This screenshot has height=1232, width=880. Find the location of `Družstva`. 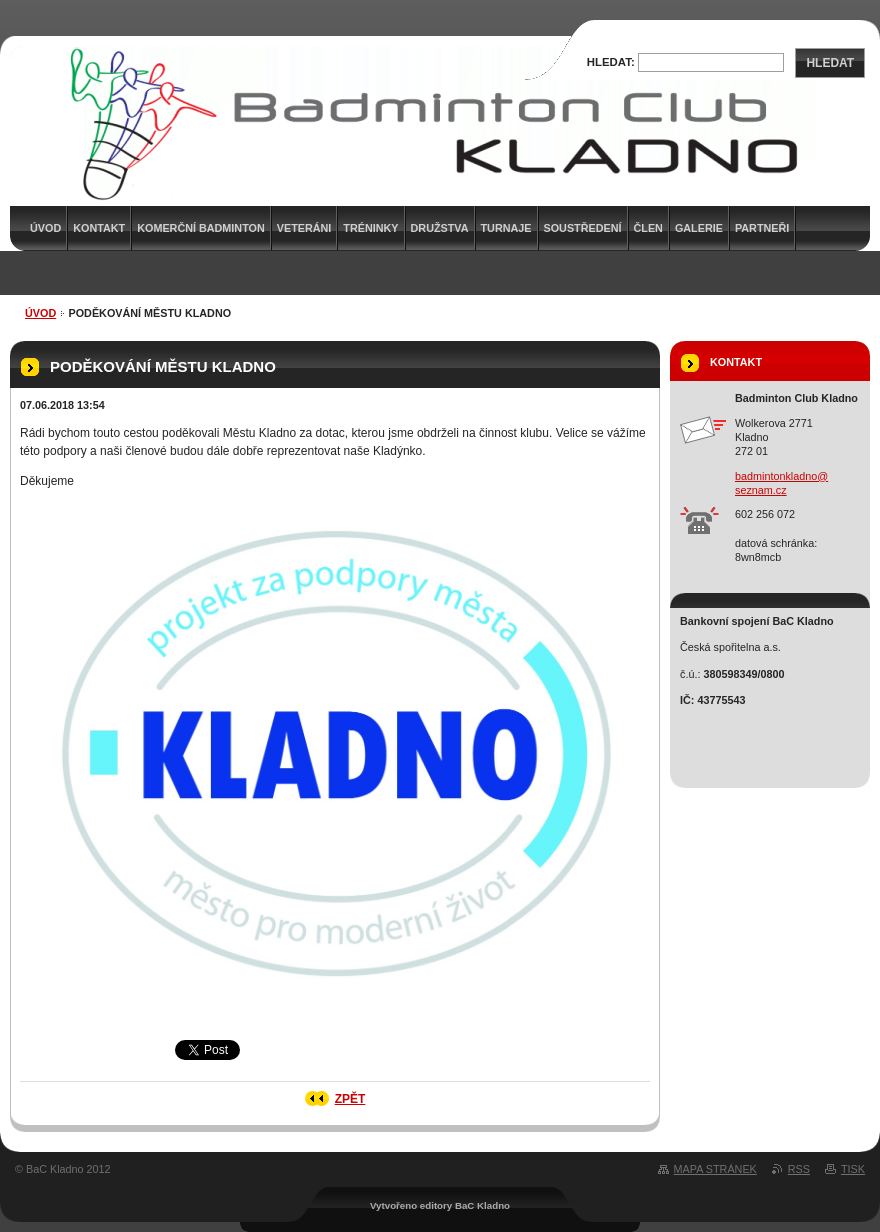

Družstva is located at coordinates (440, 228).